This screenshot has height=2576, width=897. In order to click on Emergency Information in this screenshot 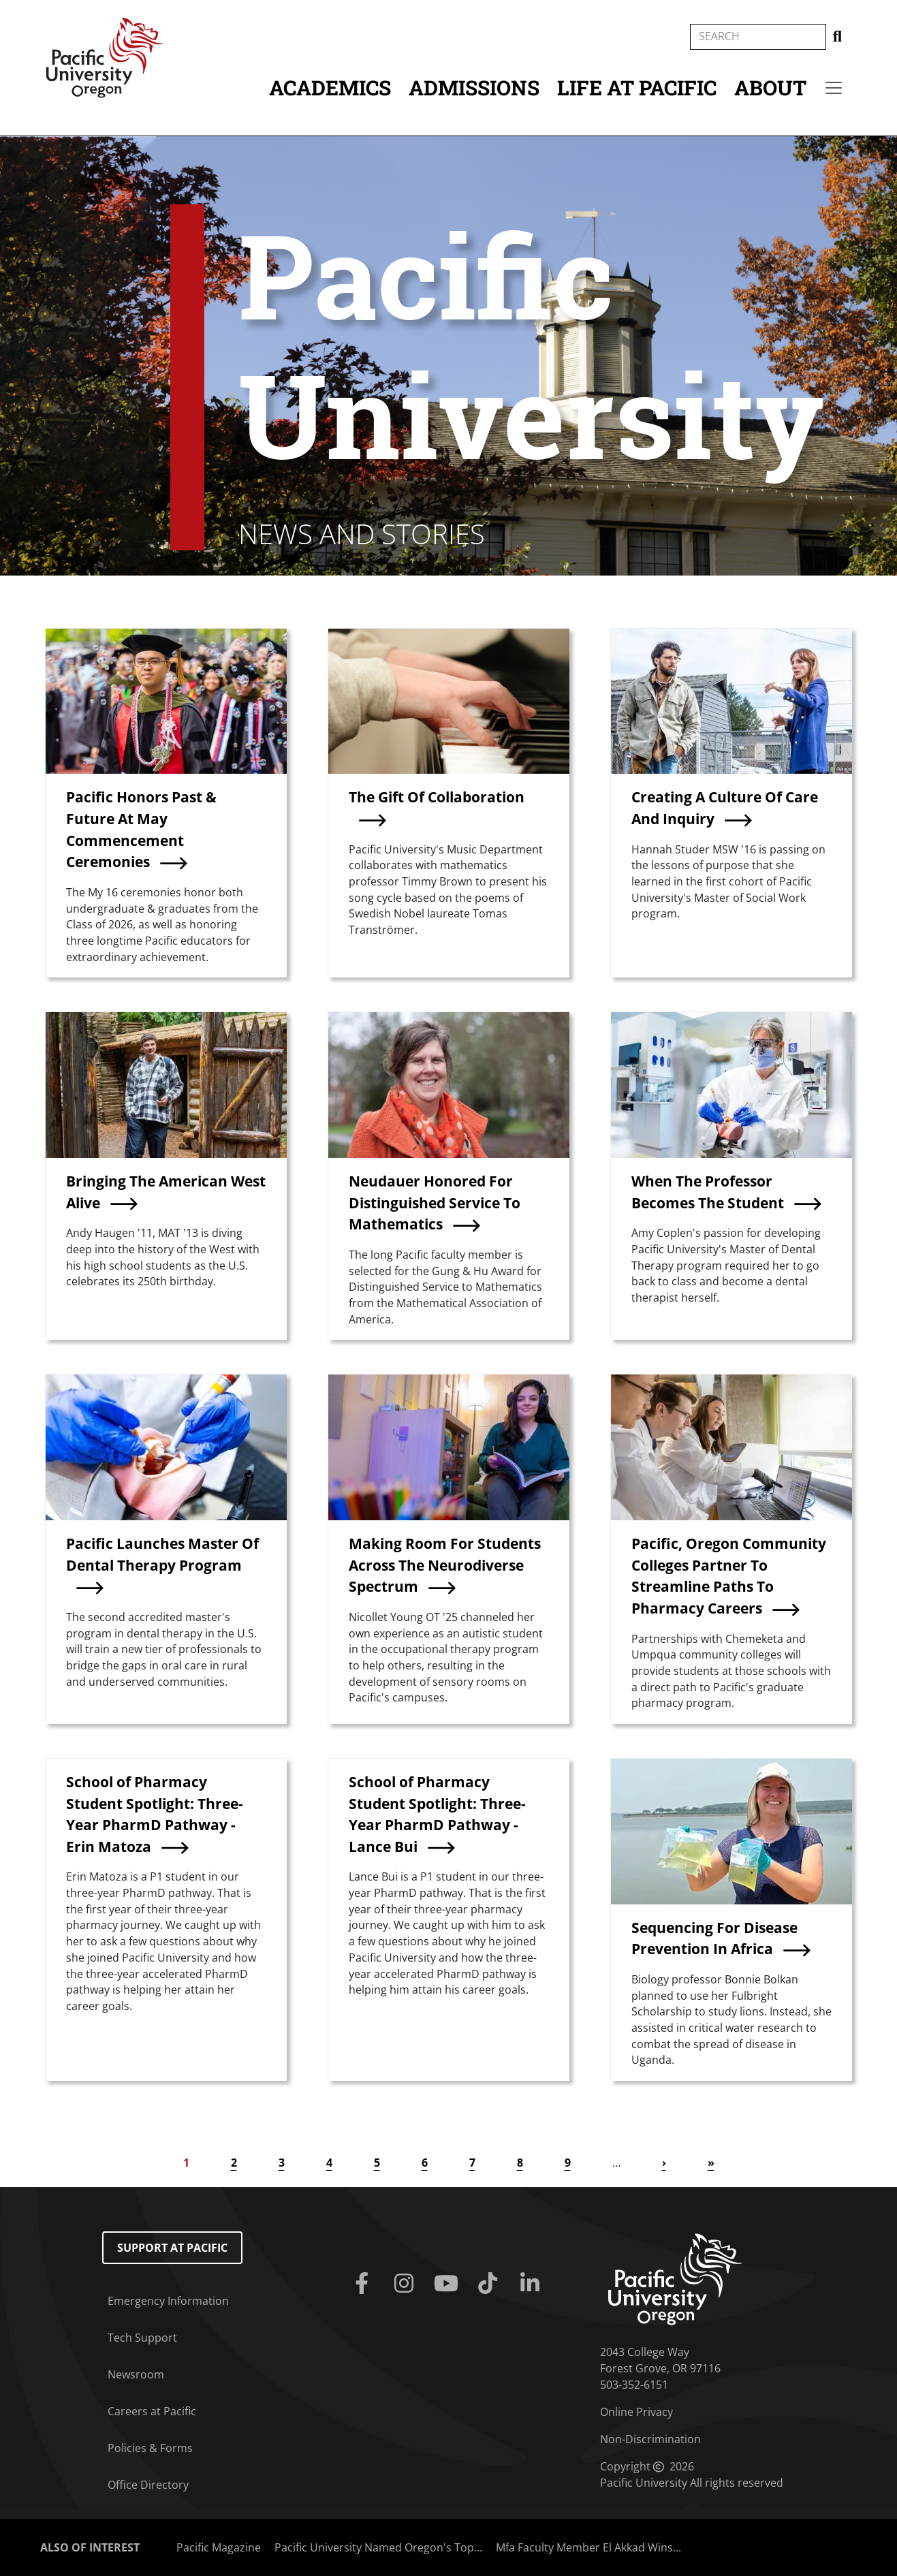, I will do `click(168, 2300)`.